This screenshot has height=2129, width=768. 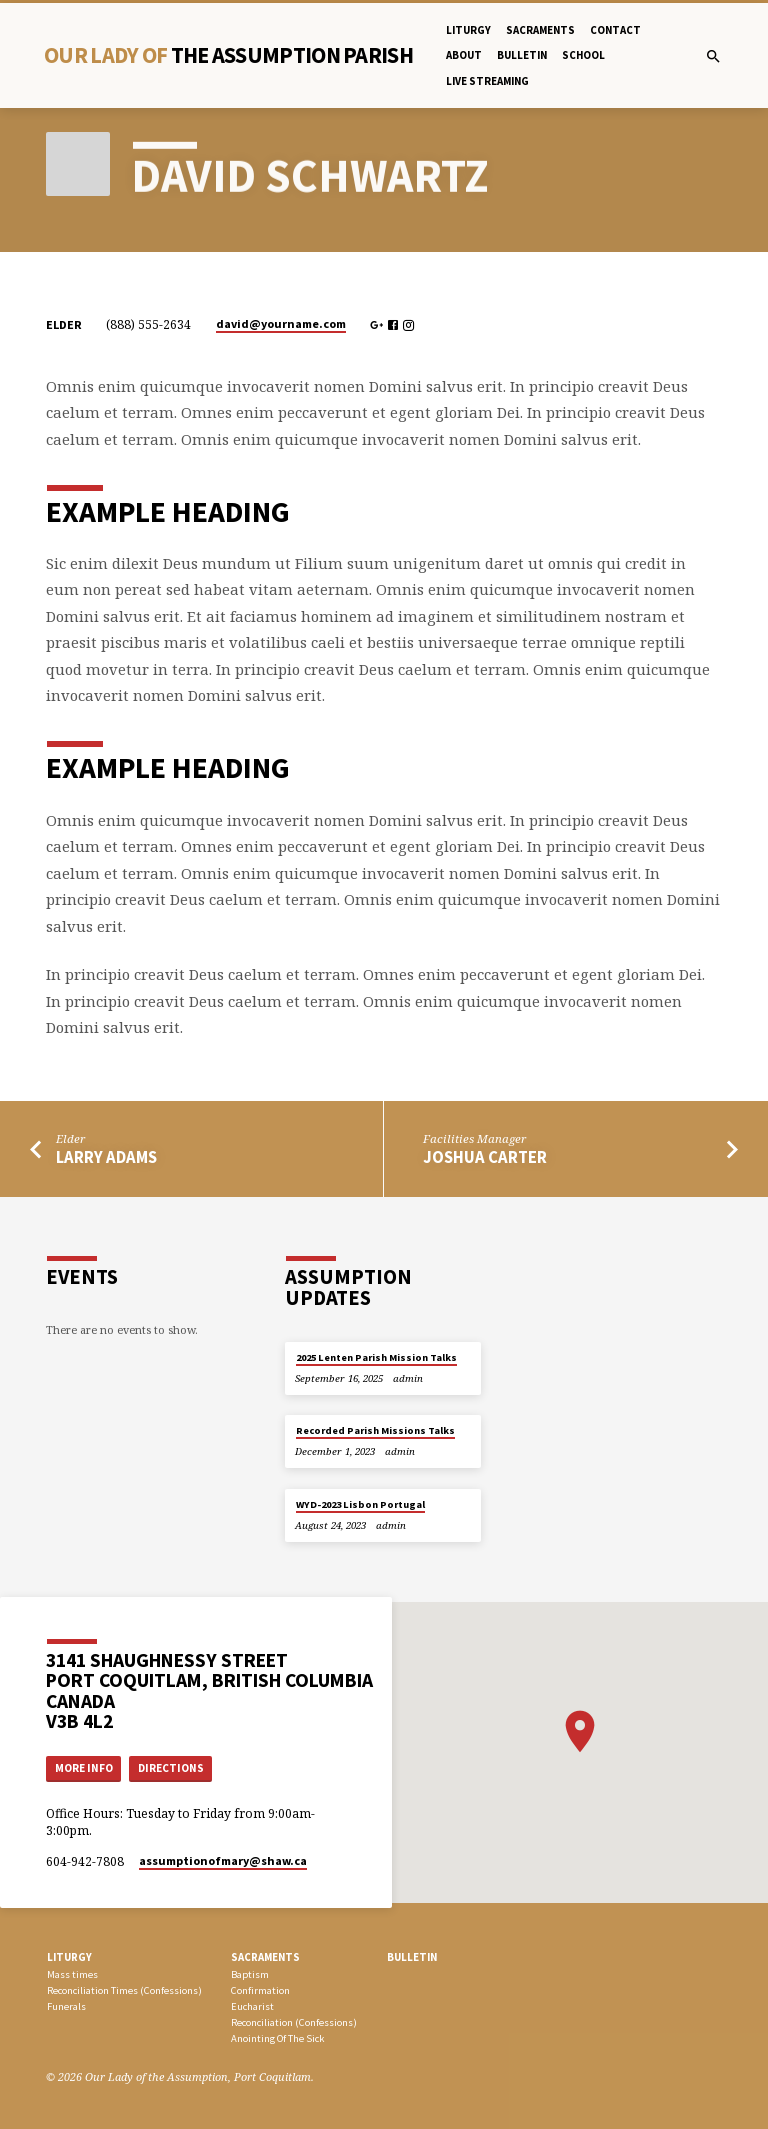 What do you see at coordinates (228, 55) in the screenshot?
I see `Our Lady Of` at bounding box center [228, 55].